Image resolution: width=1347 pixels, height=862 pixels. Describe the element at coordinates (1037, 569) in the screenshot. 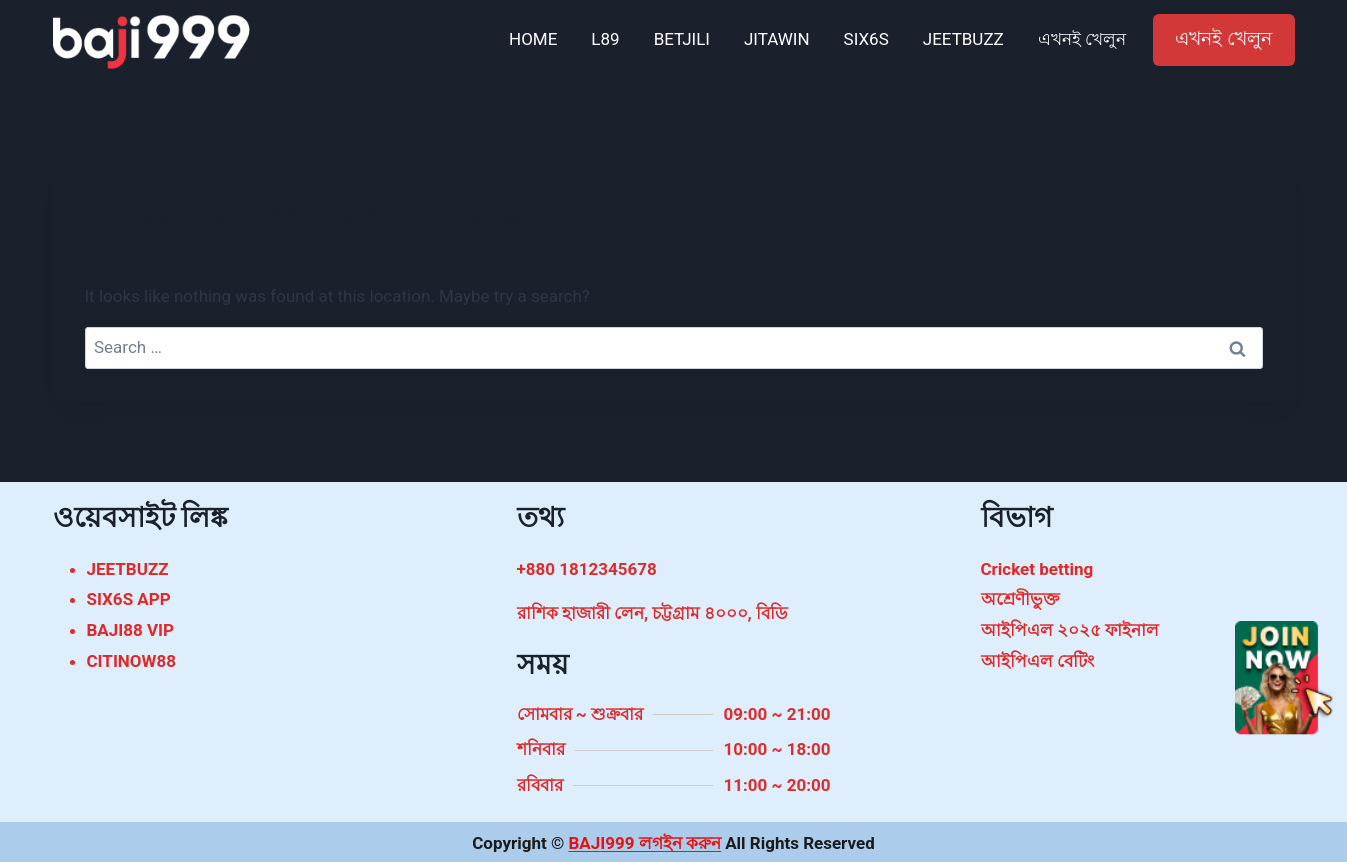

I see `Cricket betting` at that location.